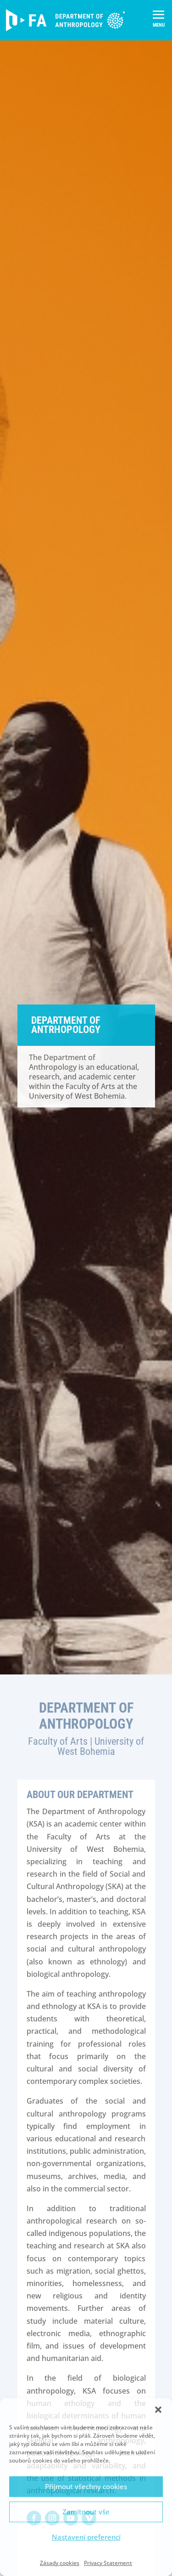 The height and width of the screenshot is (2576, 172). What do you see at coordinates (59, 2563) in the screenshot?
I see `Zásady cookies` at bounding box center [59, 2563].